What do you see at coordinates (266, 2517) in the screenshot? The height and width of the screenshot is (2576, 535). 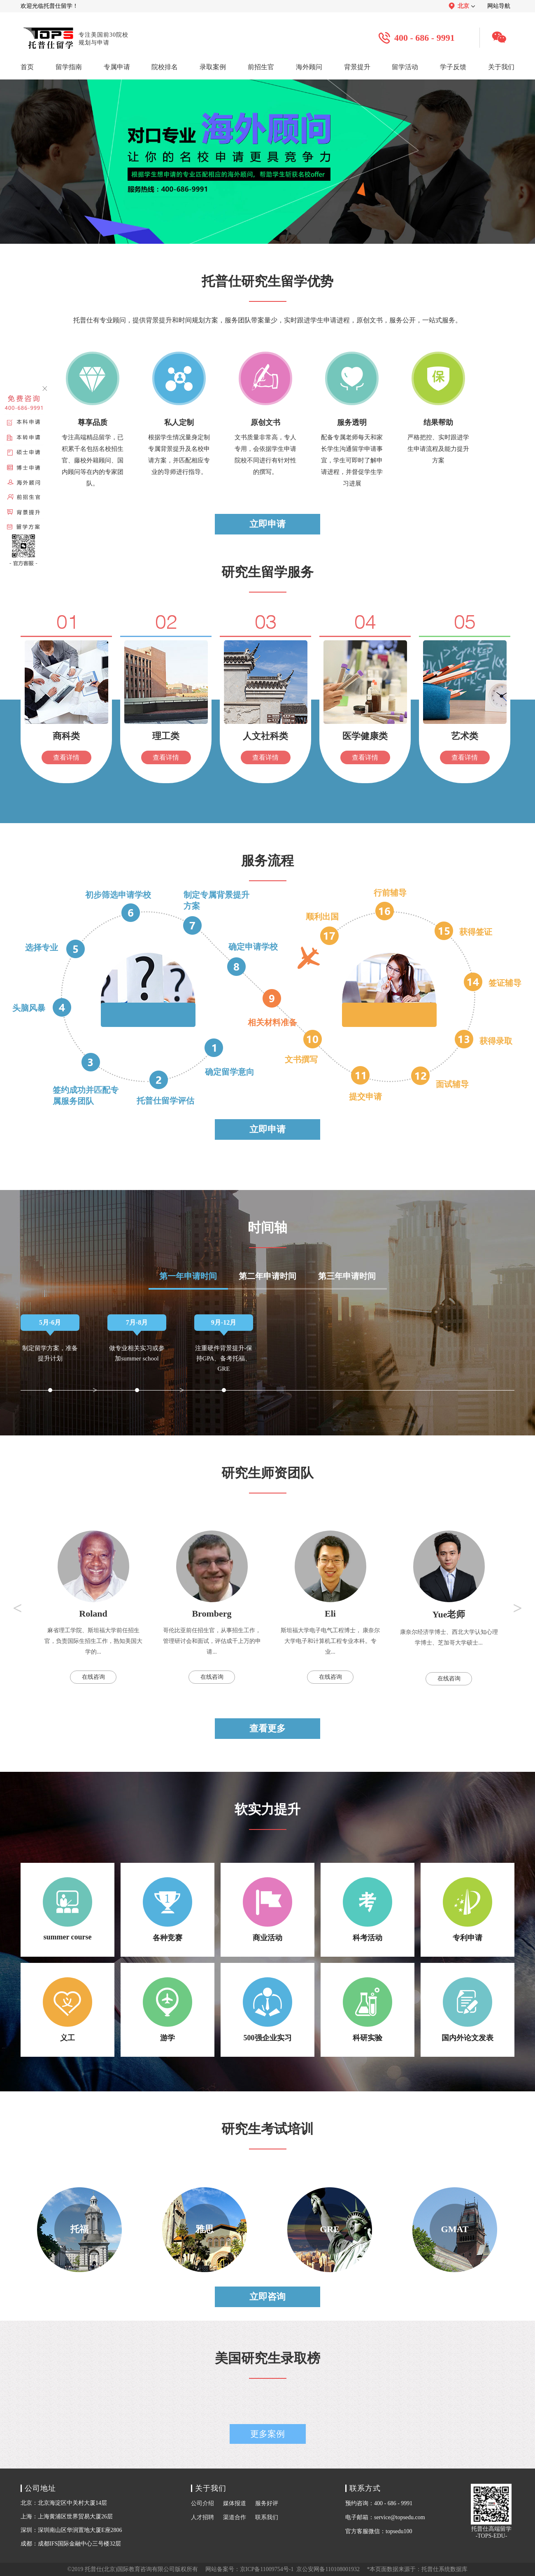 I see `联系我们` at bounding box center [266, 2517].